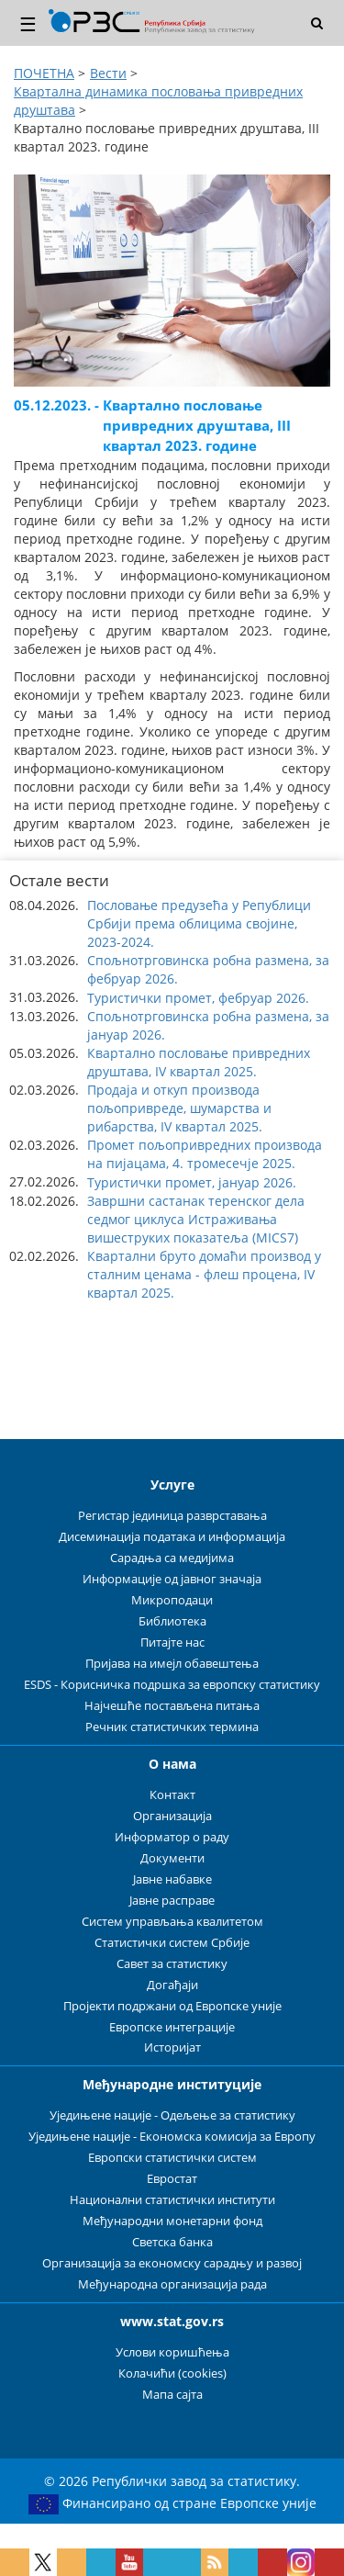  What do you see at coordinates (172, 1621) in the screenshot?
I see `Библиотека` at bounding box center [172, 1621].